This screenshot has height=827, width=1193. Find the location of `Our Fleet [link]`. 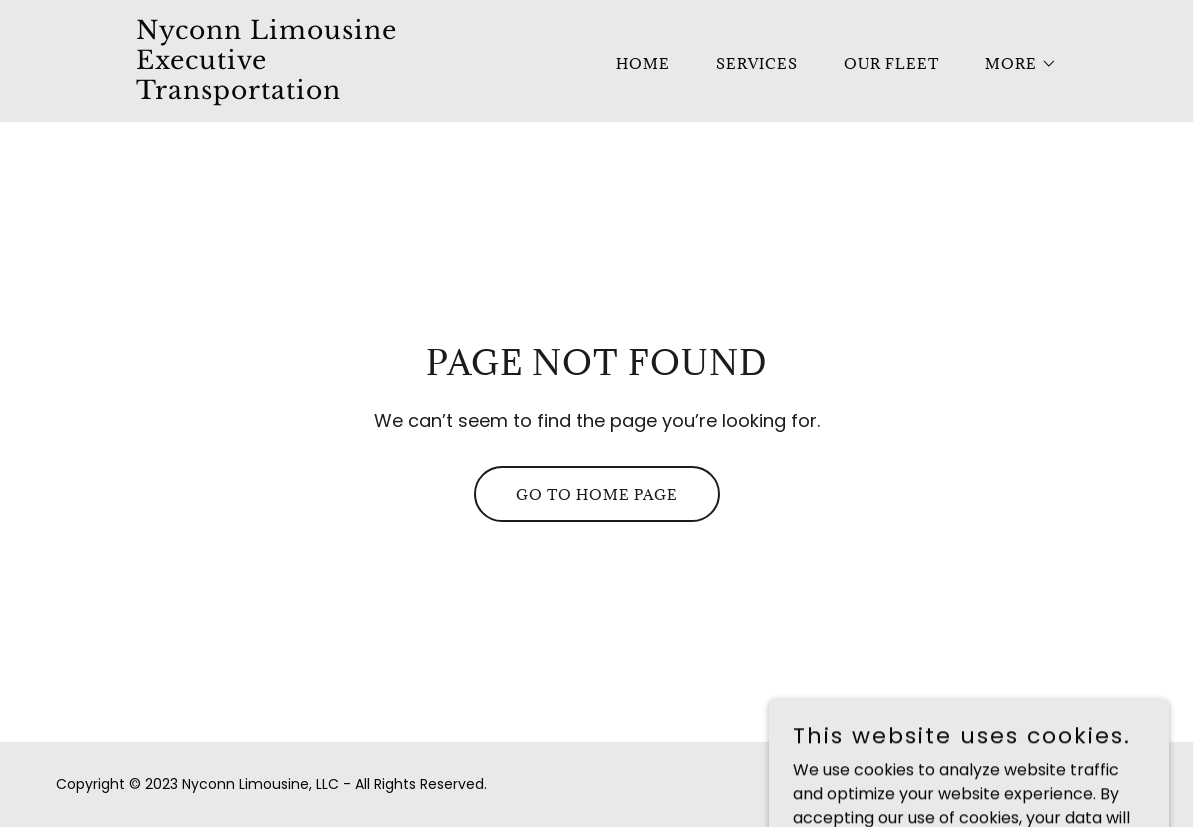

Our Fleet [link] is located at coordinates (891, 63).